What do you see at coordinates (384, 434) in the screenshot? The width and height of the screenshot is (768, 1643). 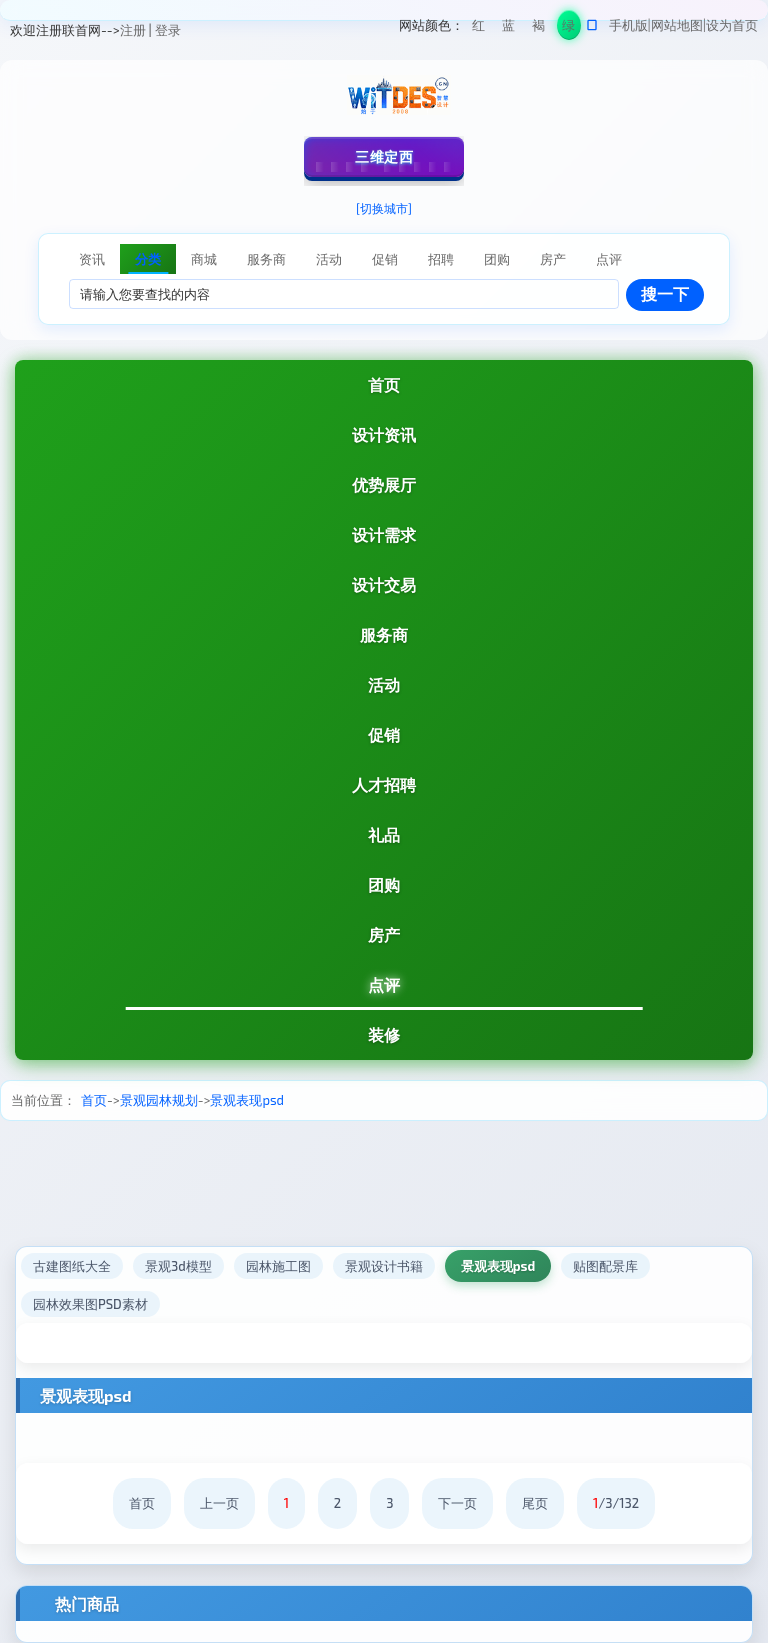 I see `设计资讯` at bounding box center [384, 434].